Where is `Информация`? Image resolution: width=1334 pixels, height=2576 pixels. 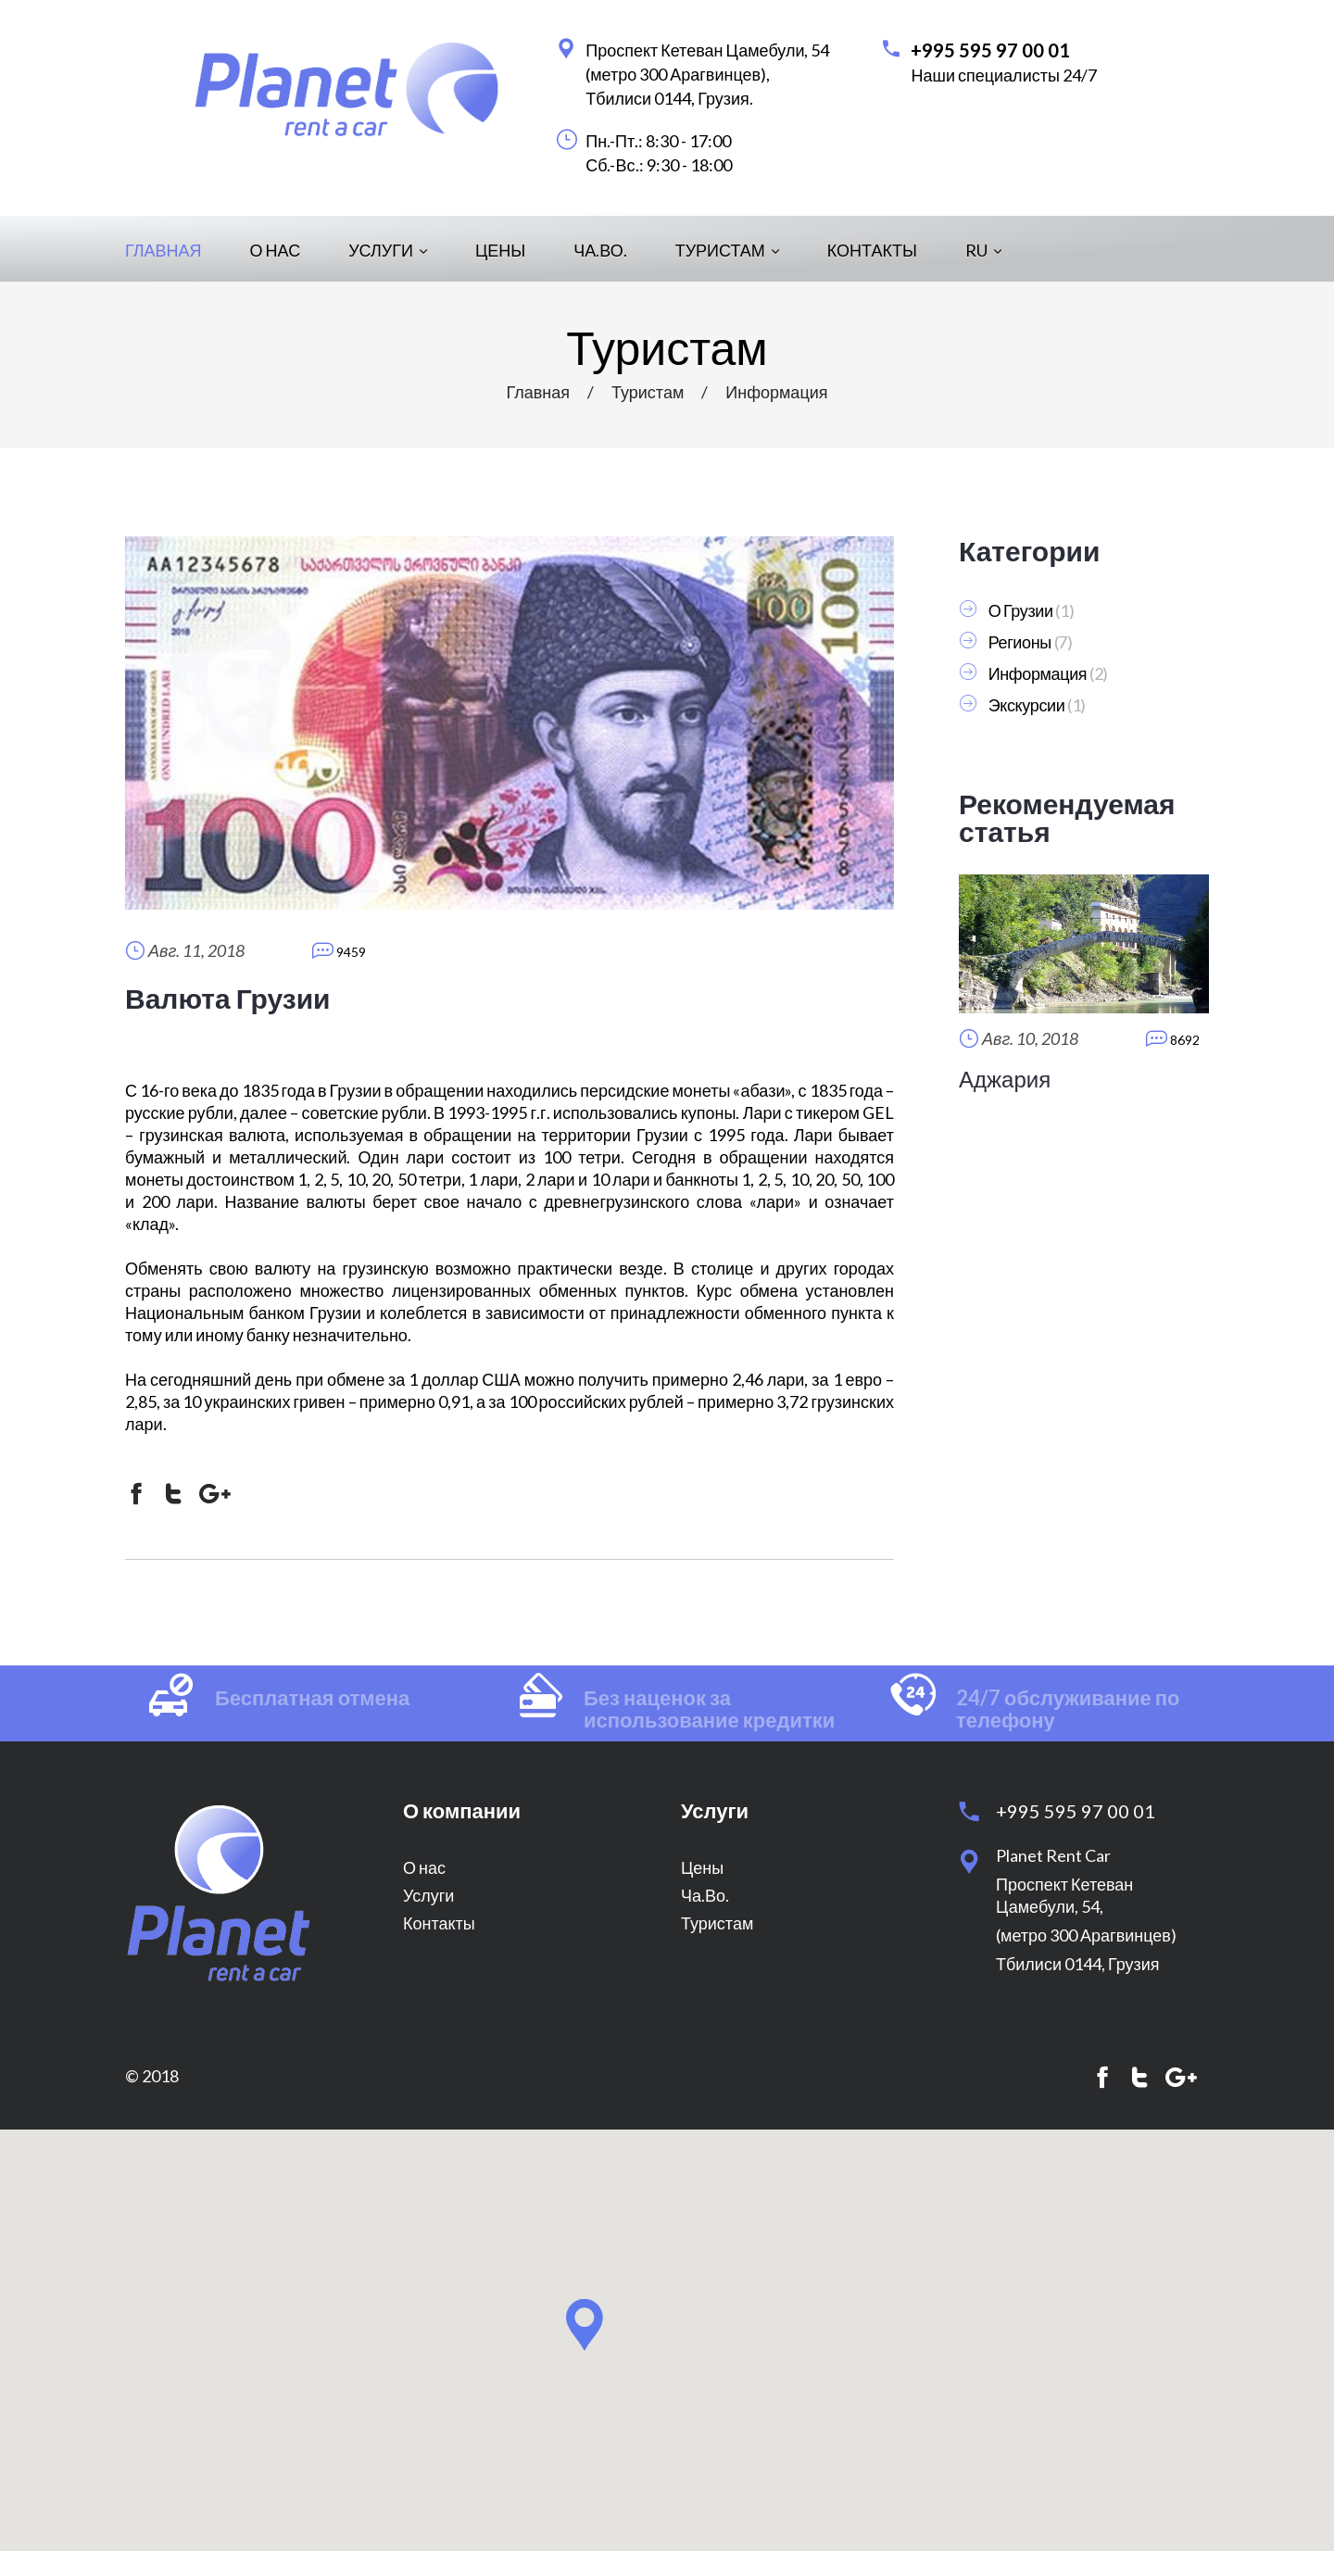 Информация is located at coordinates (776, 392).